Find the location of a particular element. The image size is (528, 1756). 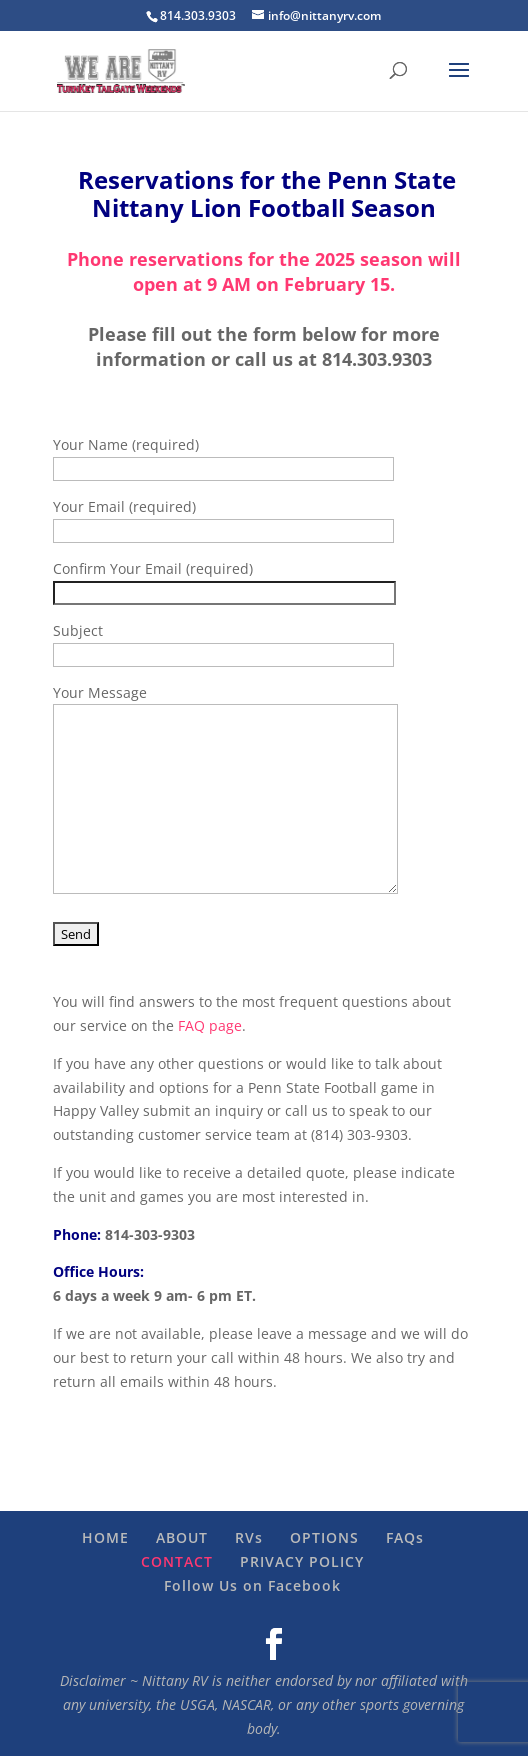

RVs is located at coordinates (249, 1537).